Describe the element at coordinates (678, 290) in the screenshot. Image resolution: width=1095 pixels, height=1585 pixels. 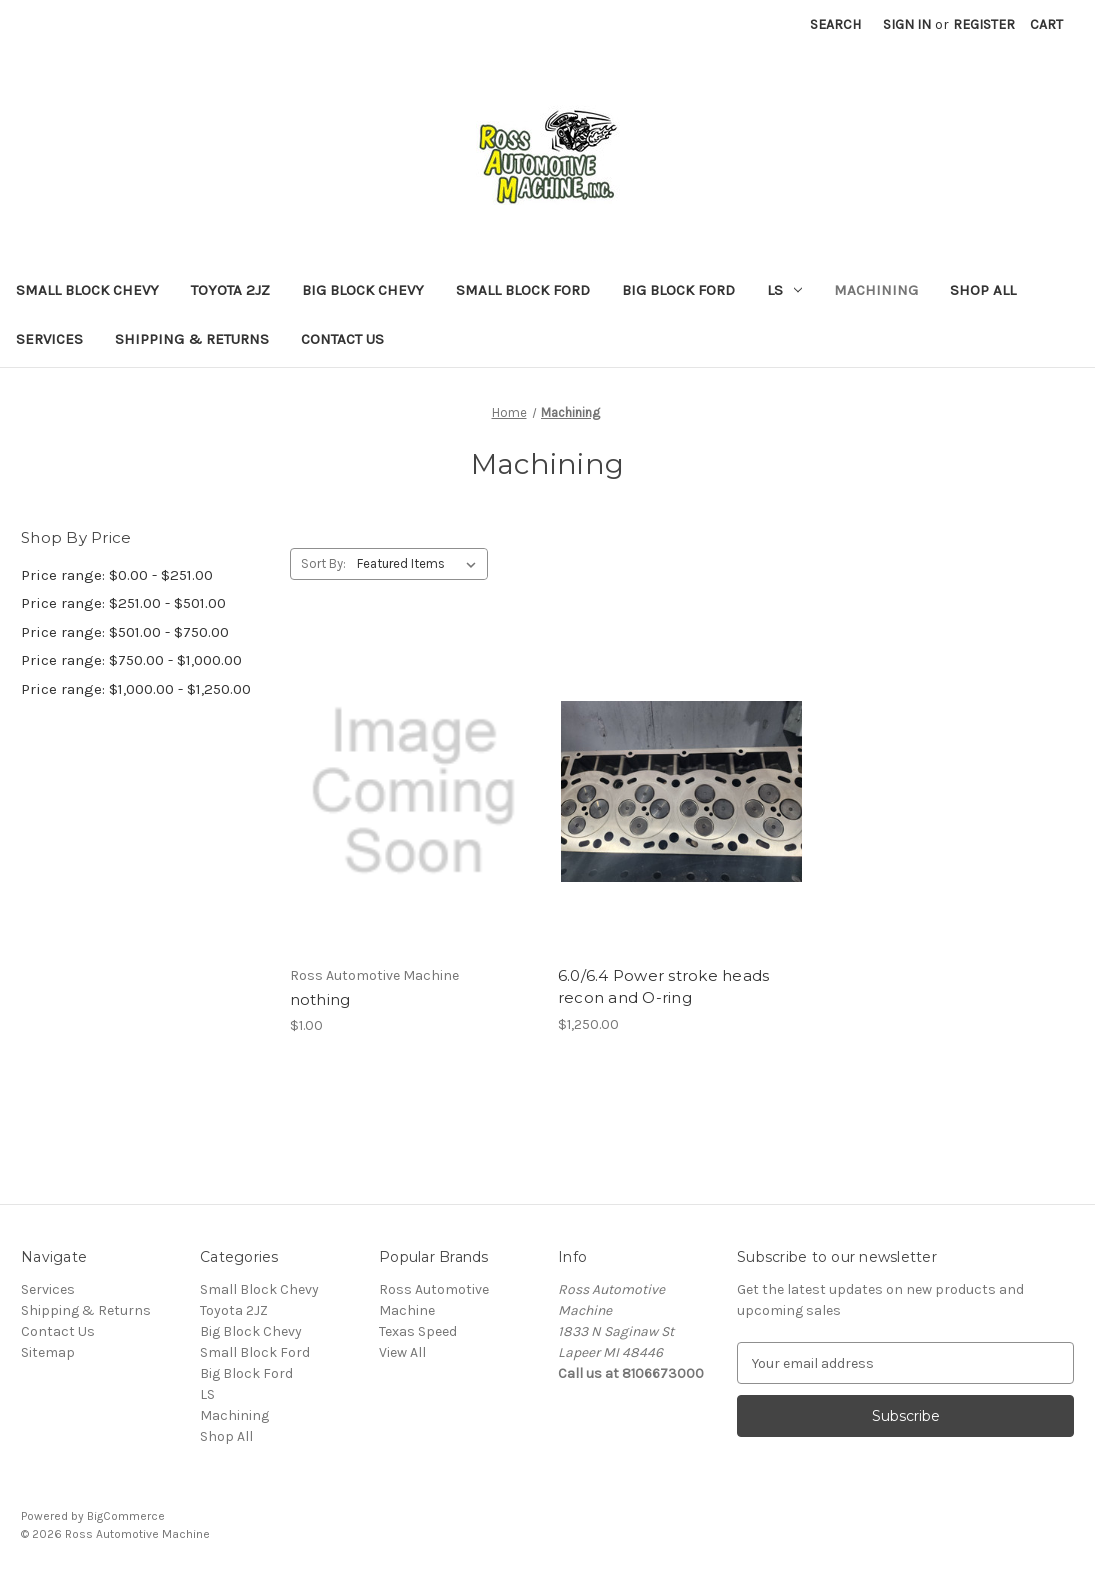
I see `Big Block Ford` at that location.